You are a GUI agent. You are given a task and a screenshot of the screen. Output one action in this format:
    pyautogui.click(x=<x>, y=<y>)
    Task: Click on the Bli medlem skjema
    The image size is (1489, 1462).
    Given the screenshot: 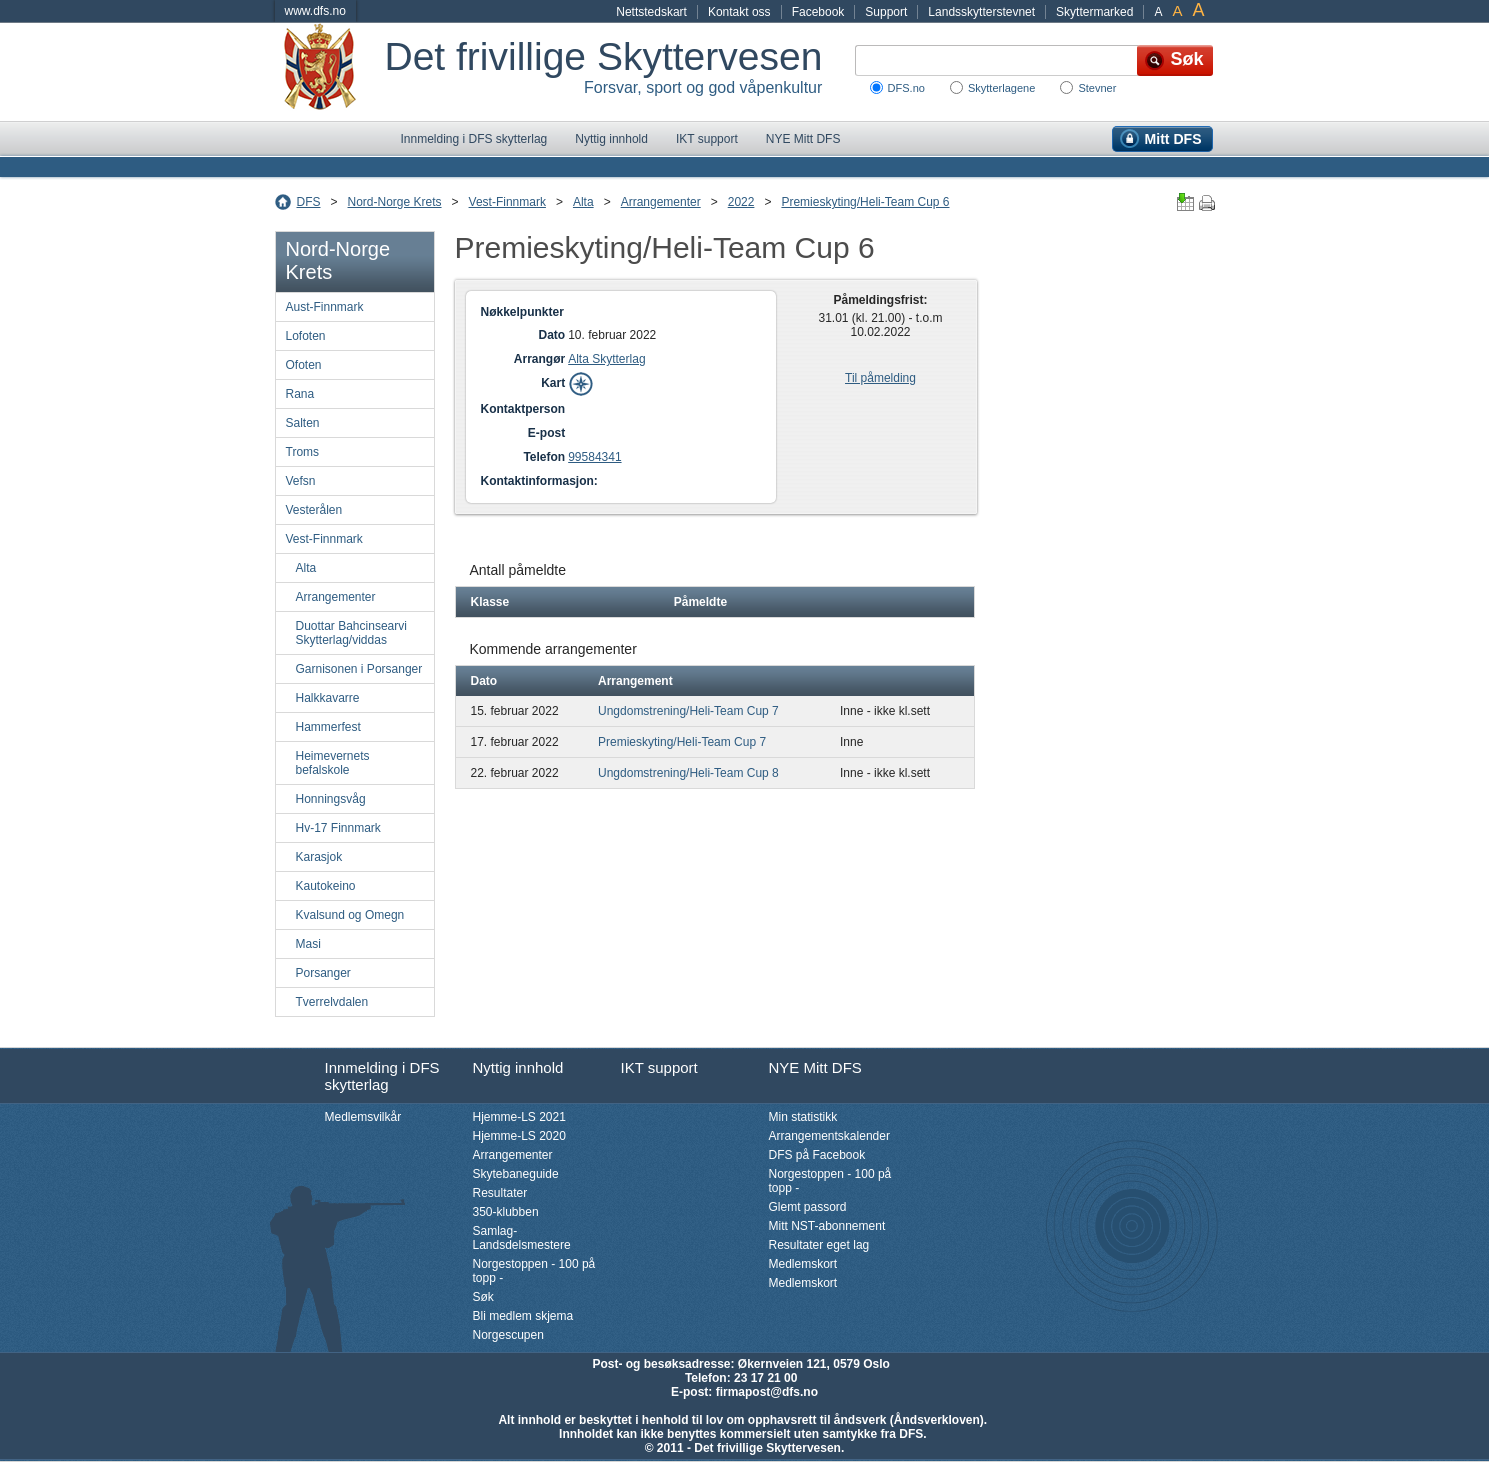 What is the action you would take?
    pyautogui.click(x=523, y=1316)
    